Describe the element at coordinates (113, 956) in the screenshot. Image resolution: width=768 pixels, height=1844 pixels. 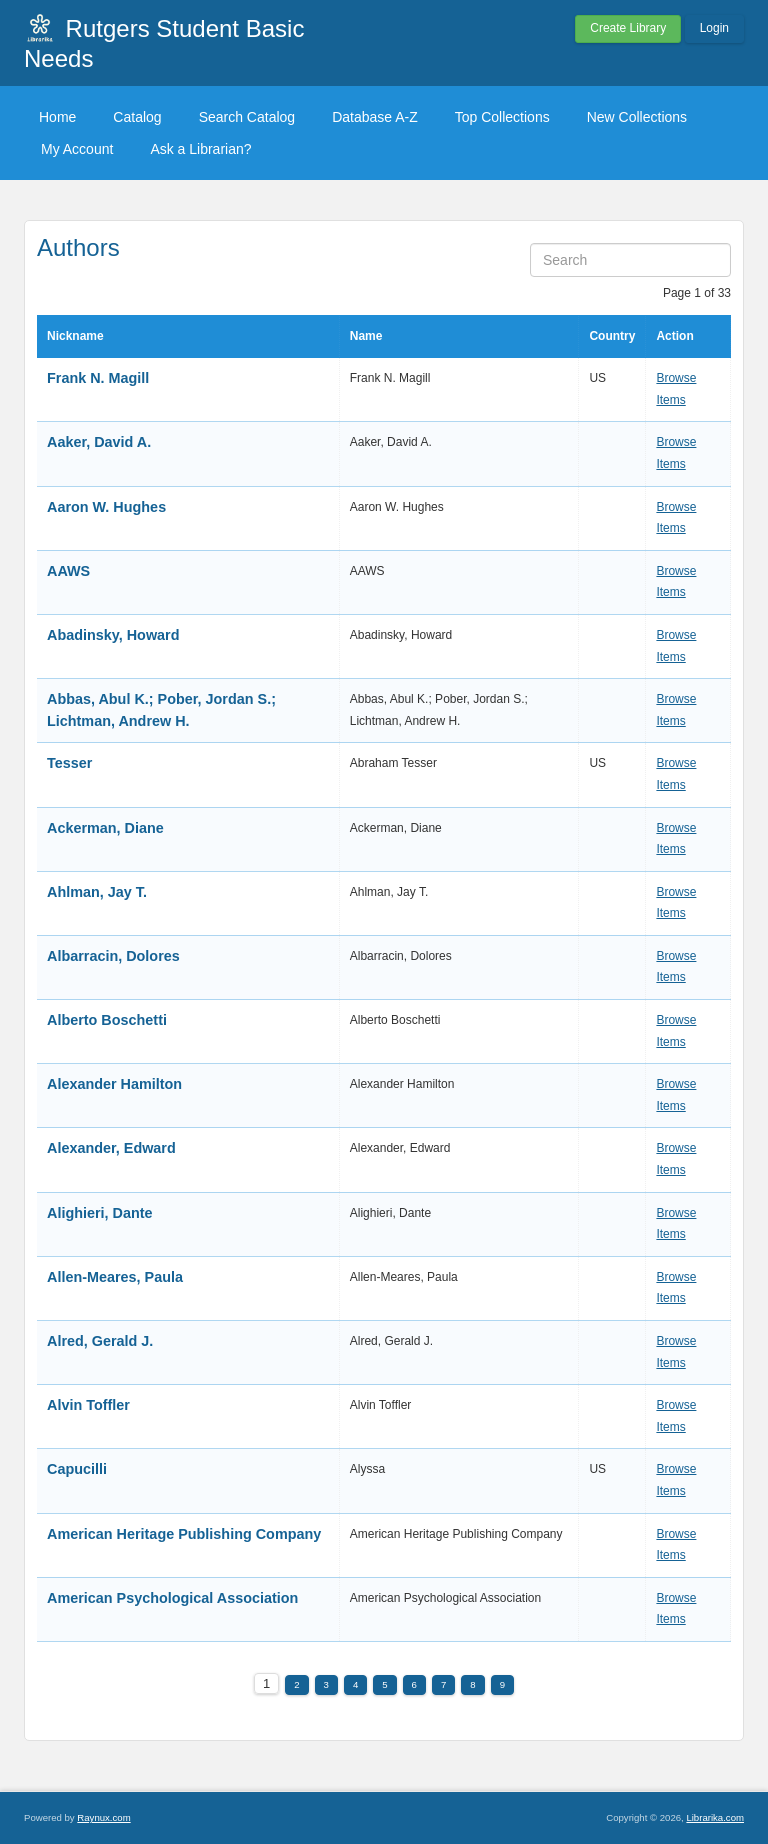
I see `Albarracin, Dolores` at that location.